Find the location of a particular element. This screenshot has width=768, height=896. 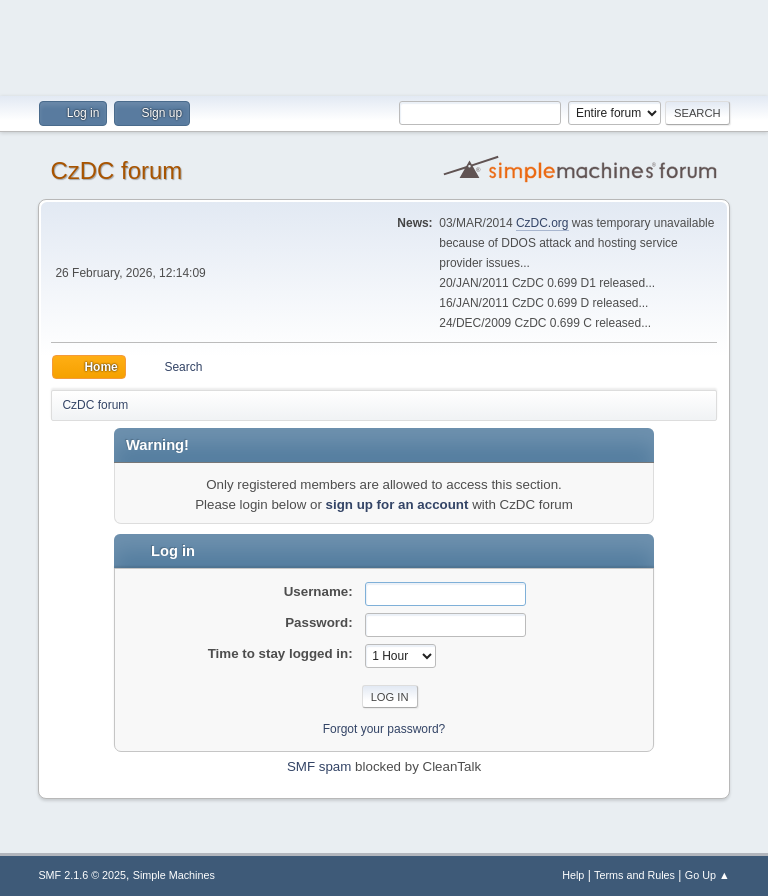

Simple Machines is located at coordinates (174, 875).